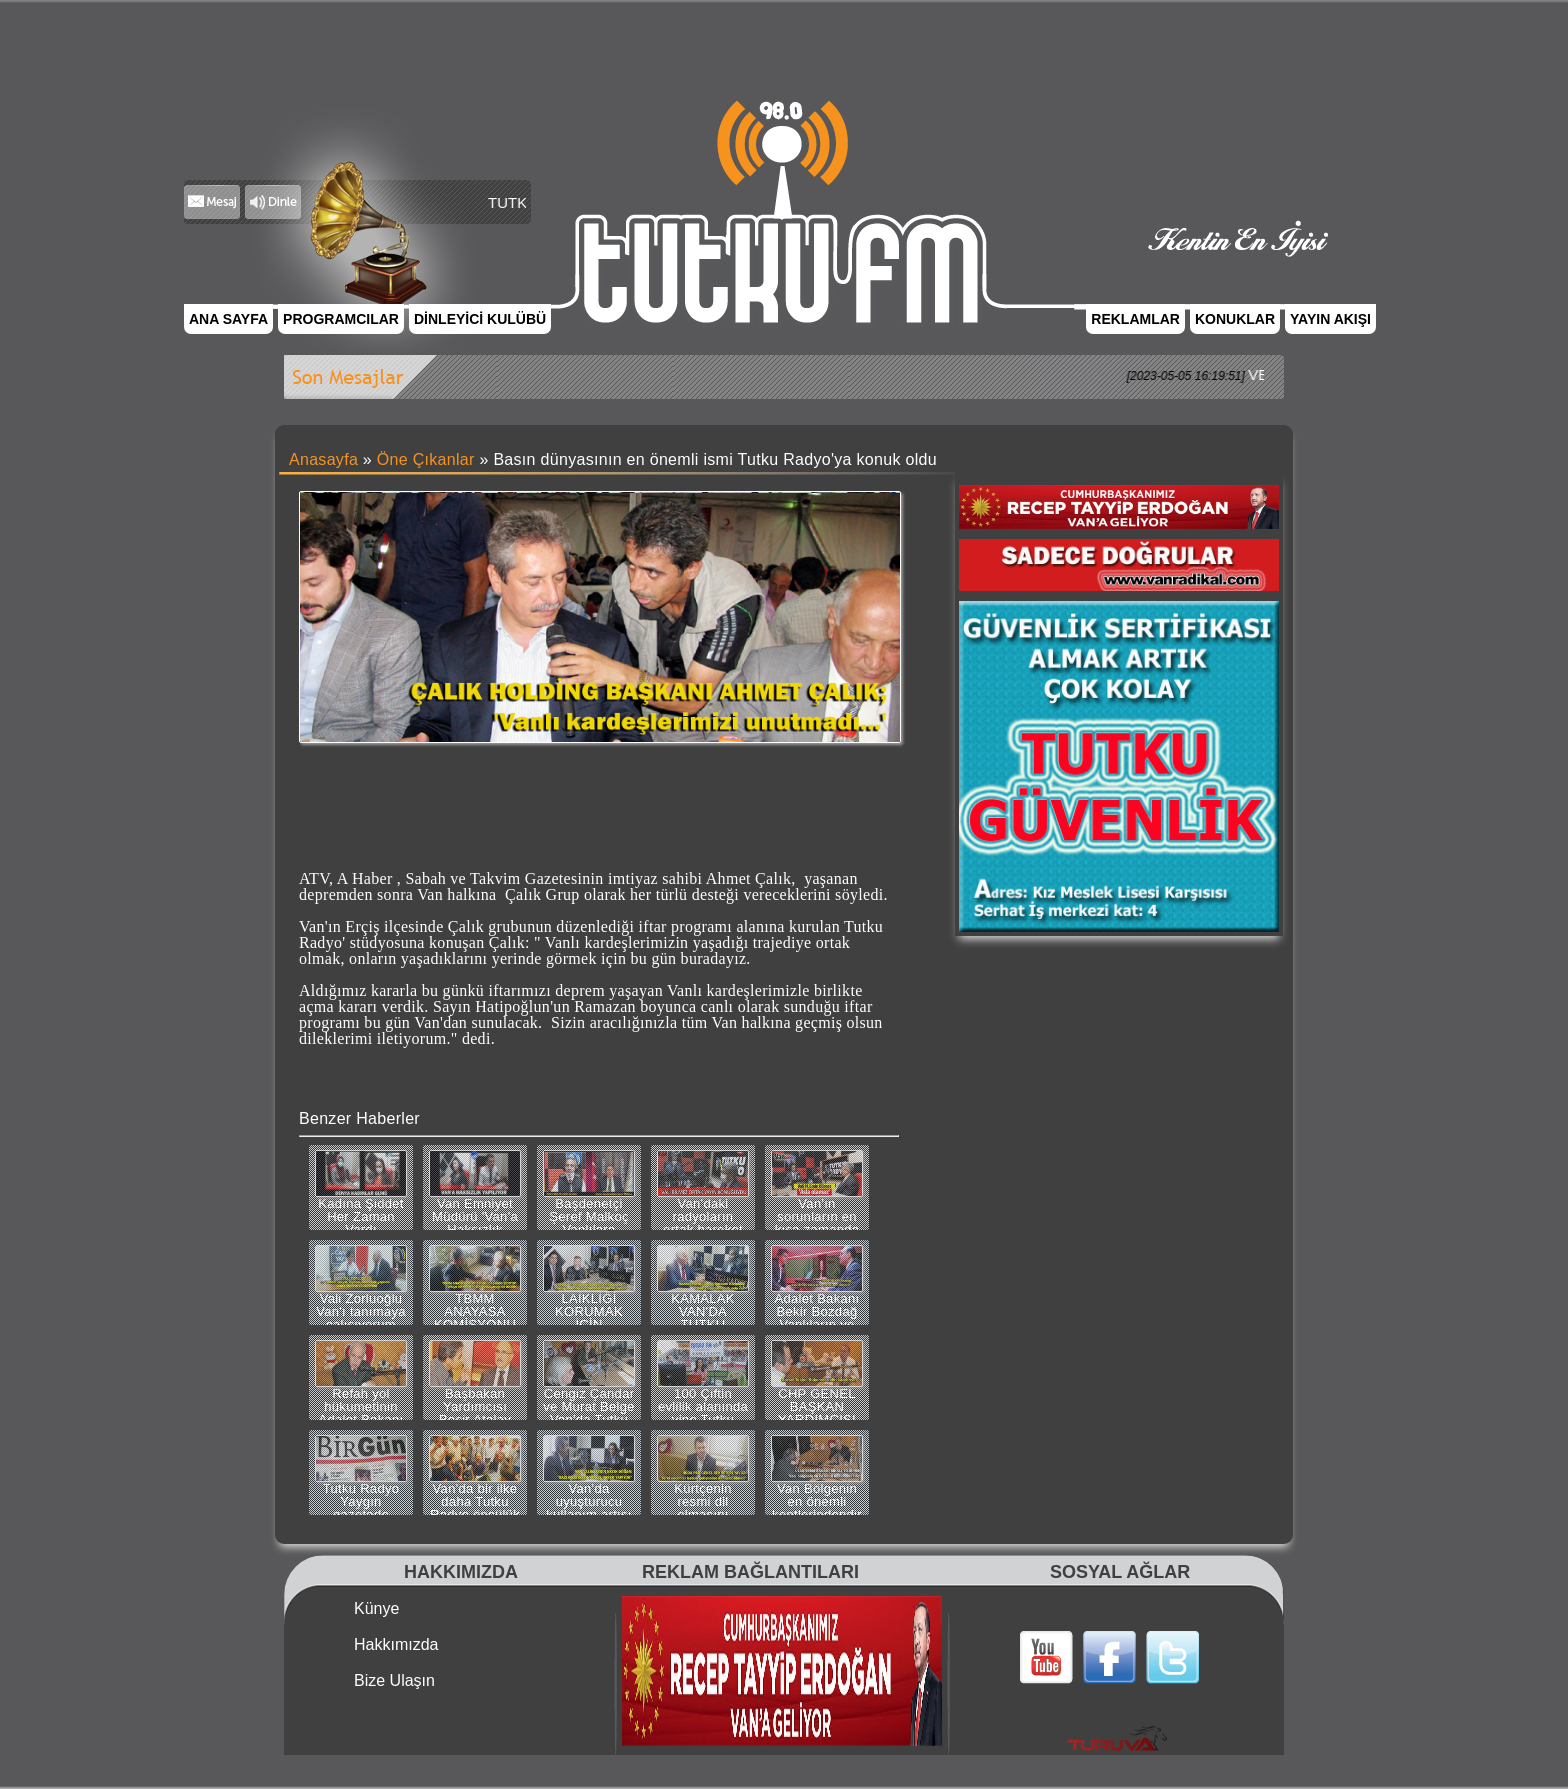  What do you see at coordinates (426, 459) in the screenshot?
I see `Öne Çıkanlar` at bounding box center [426, 459].